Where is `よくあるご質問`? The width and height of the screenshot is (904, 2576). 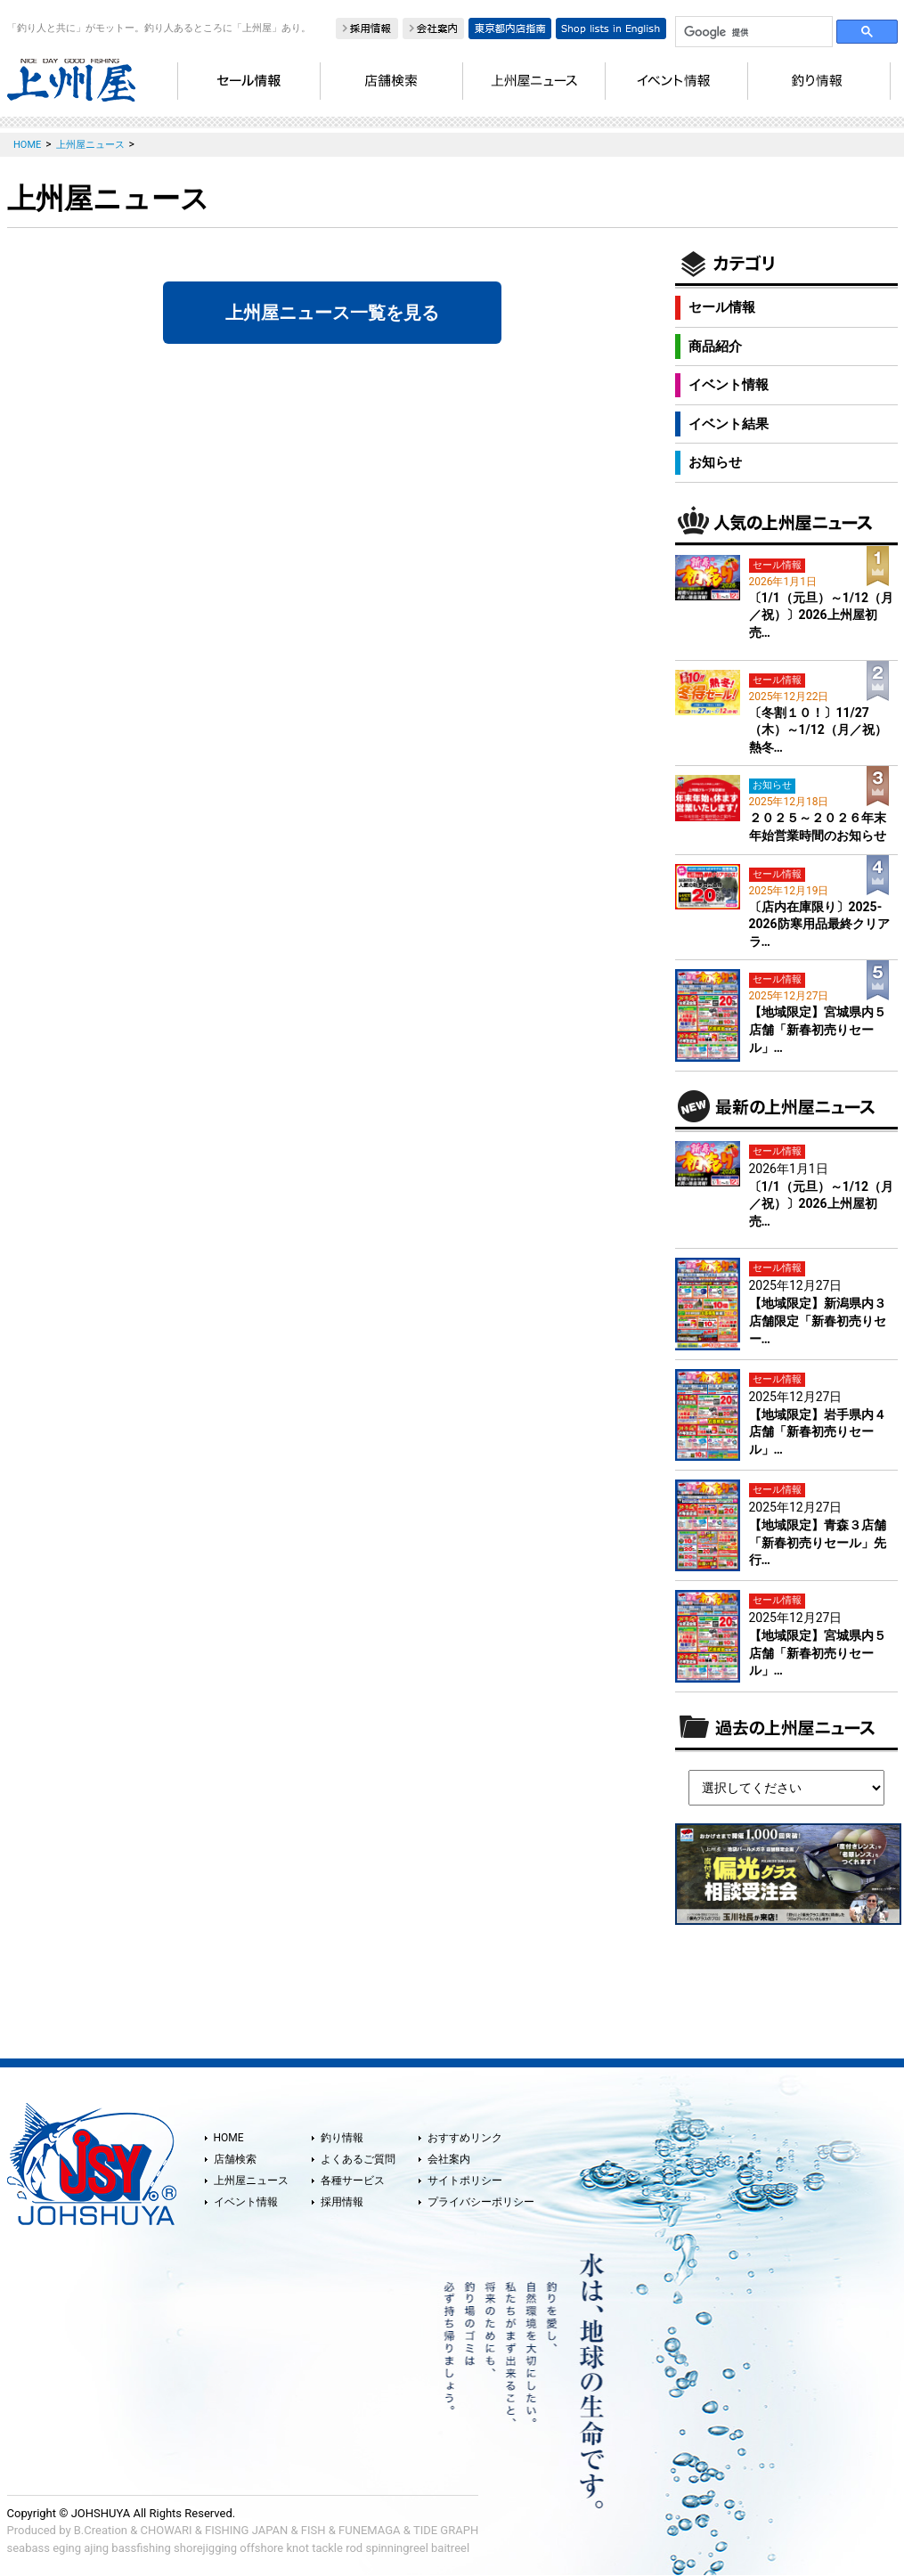 よくあるご質問 is located at coordinates (358, 2159).